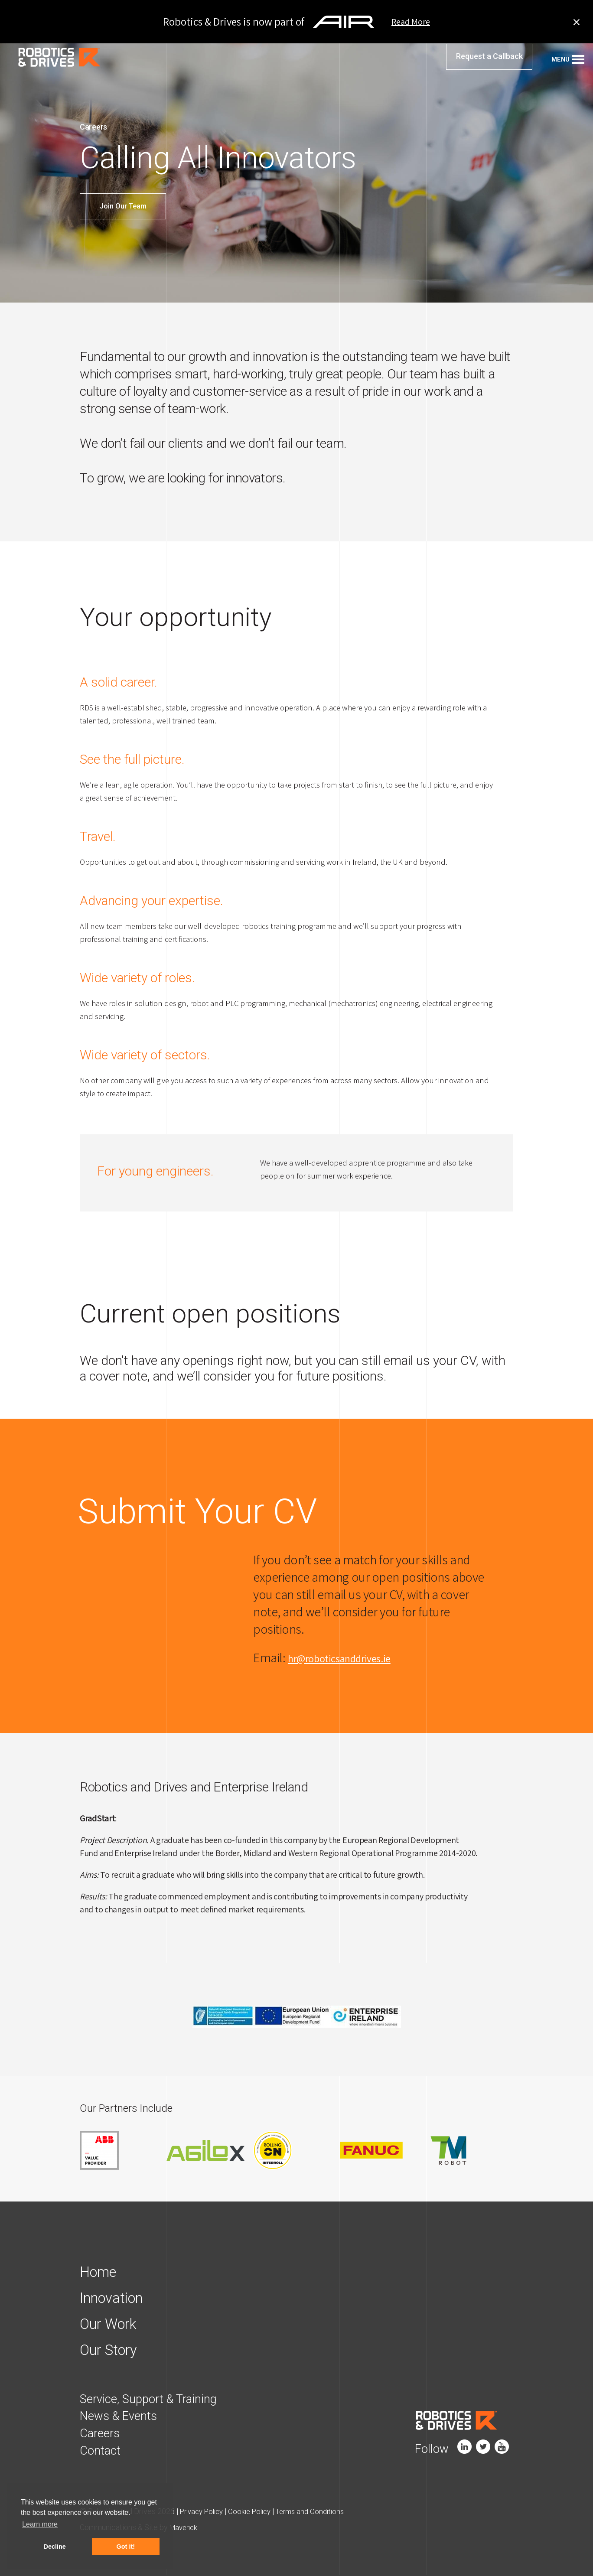 Image resolution: width=593 pixels, height=2576 pixels. What do you see at coordinates (123, 205) in the screenshot?
I see `Join Our Team` at bounding box center [123, 205].